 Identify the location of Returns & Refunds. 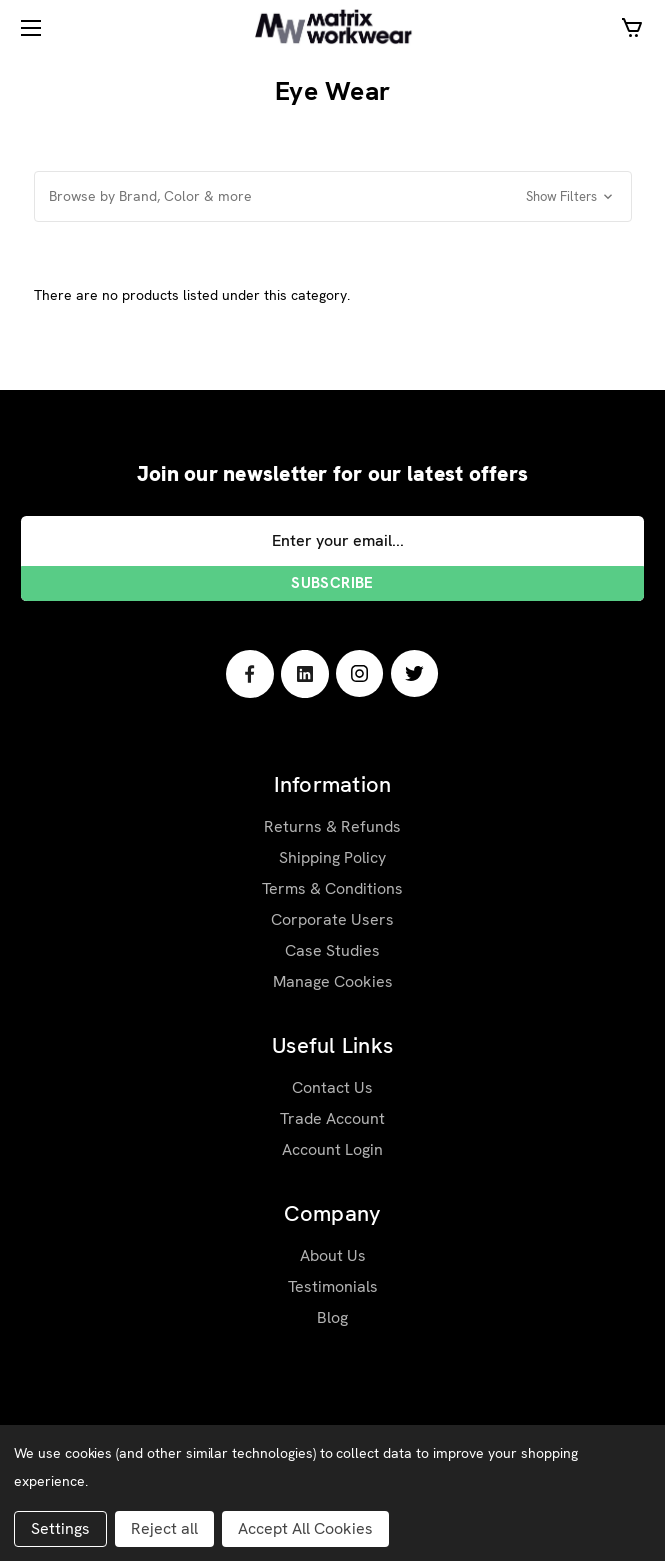
(332, 826).